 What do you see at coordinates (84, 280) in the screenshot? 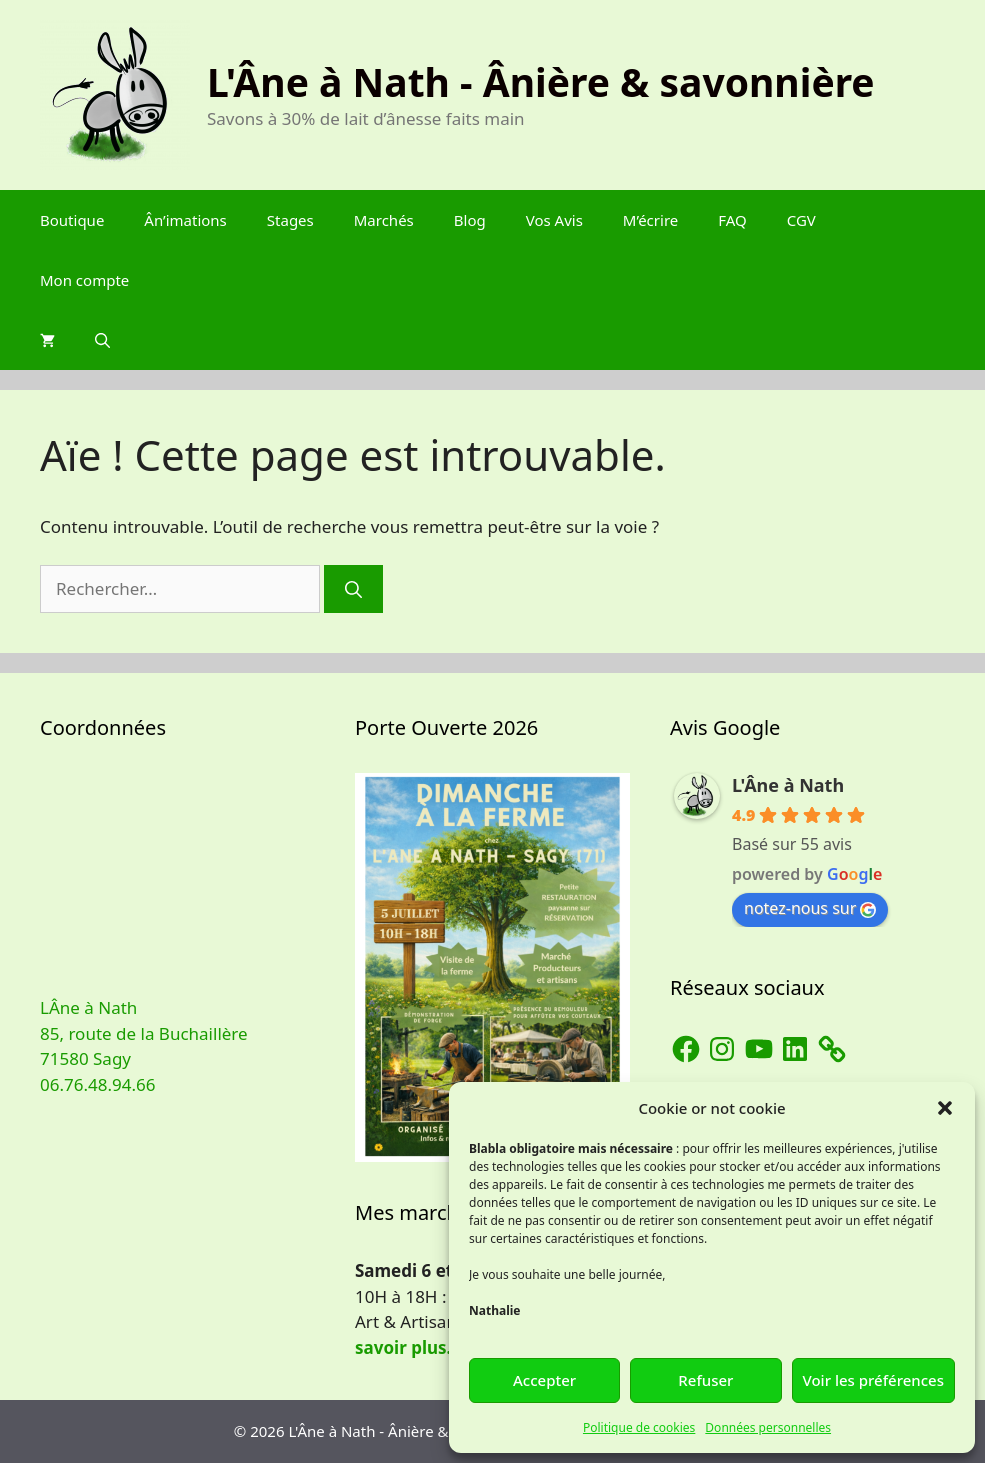
I see `Mon compte` at bounding box center [84, 280].